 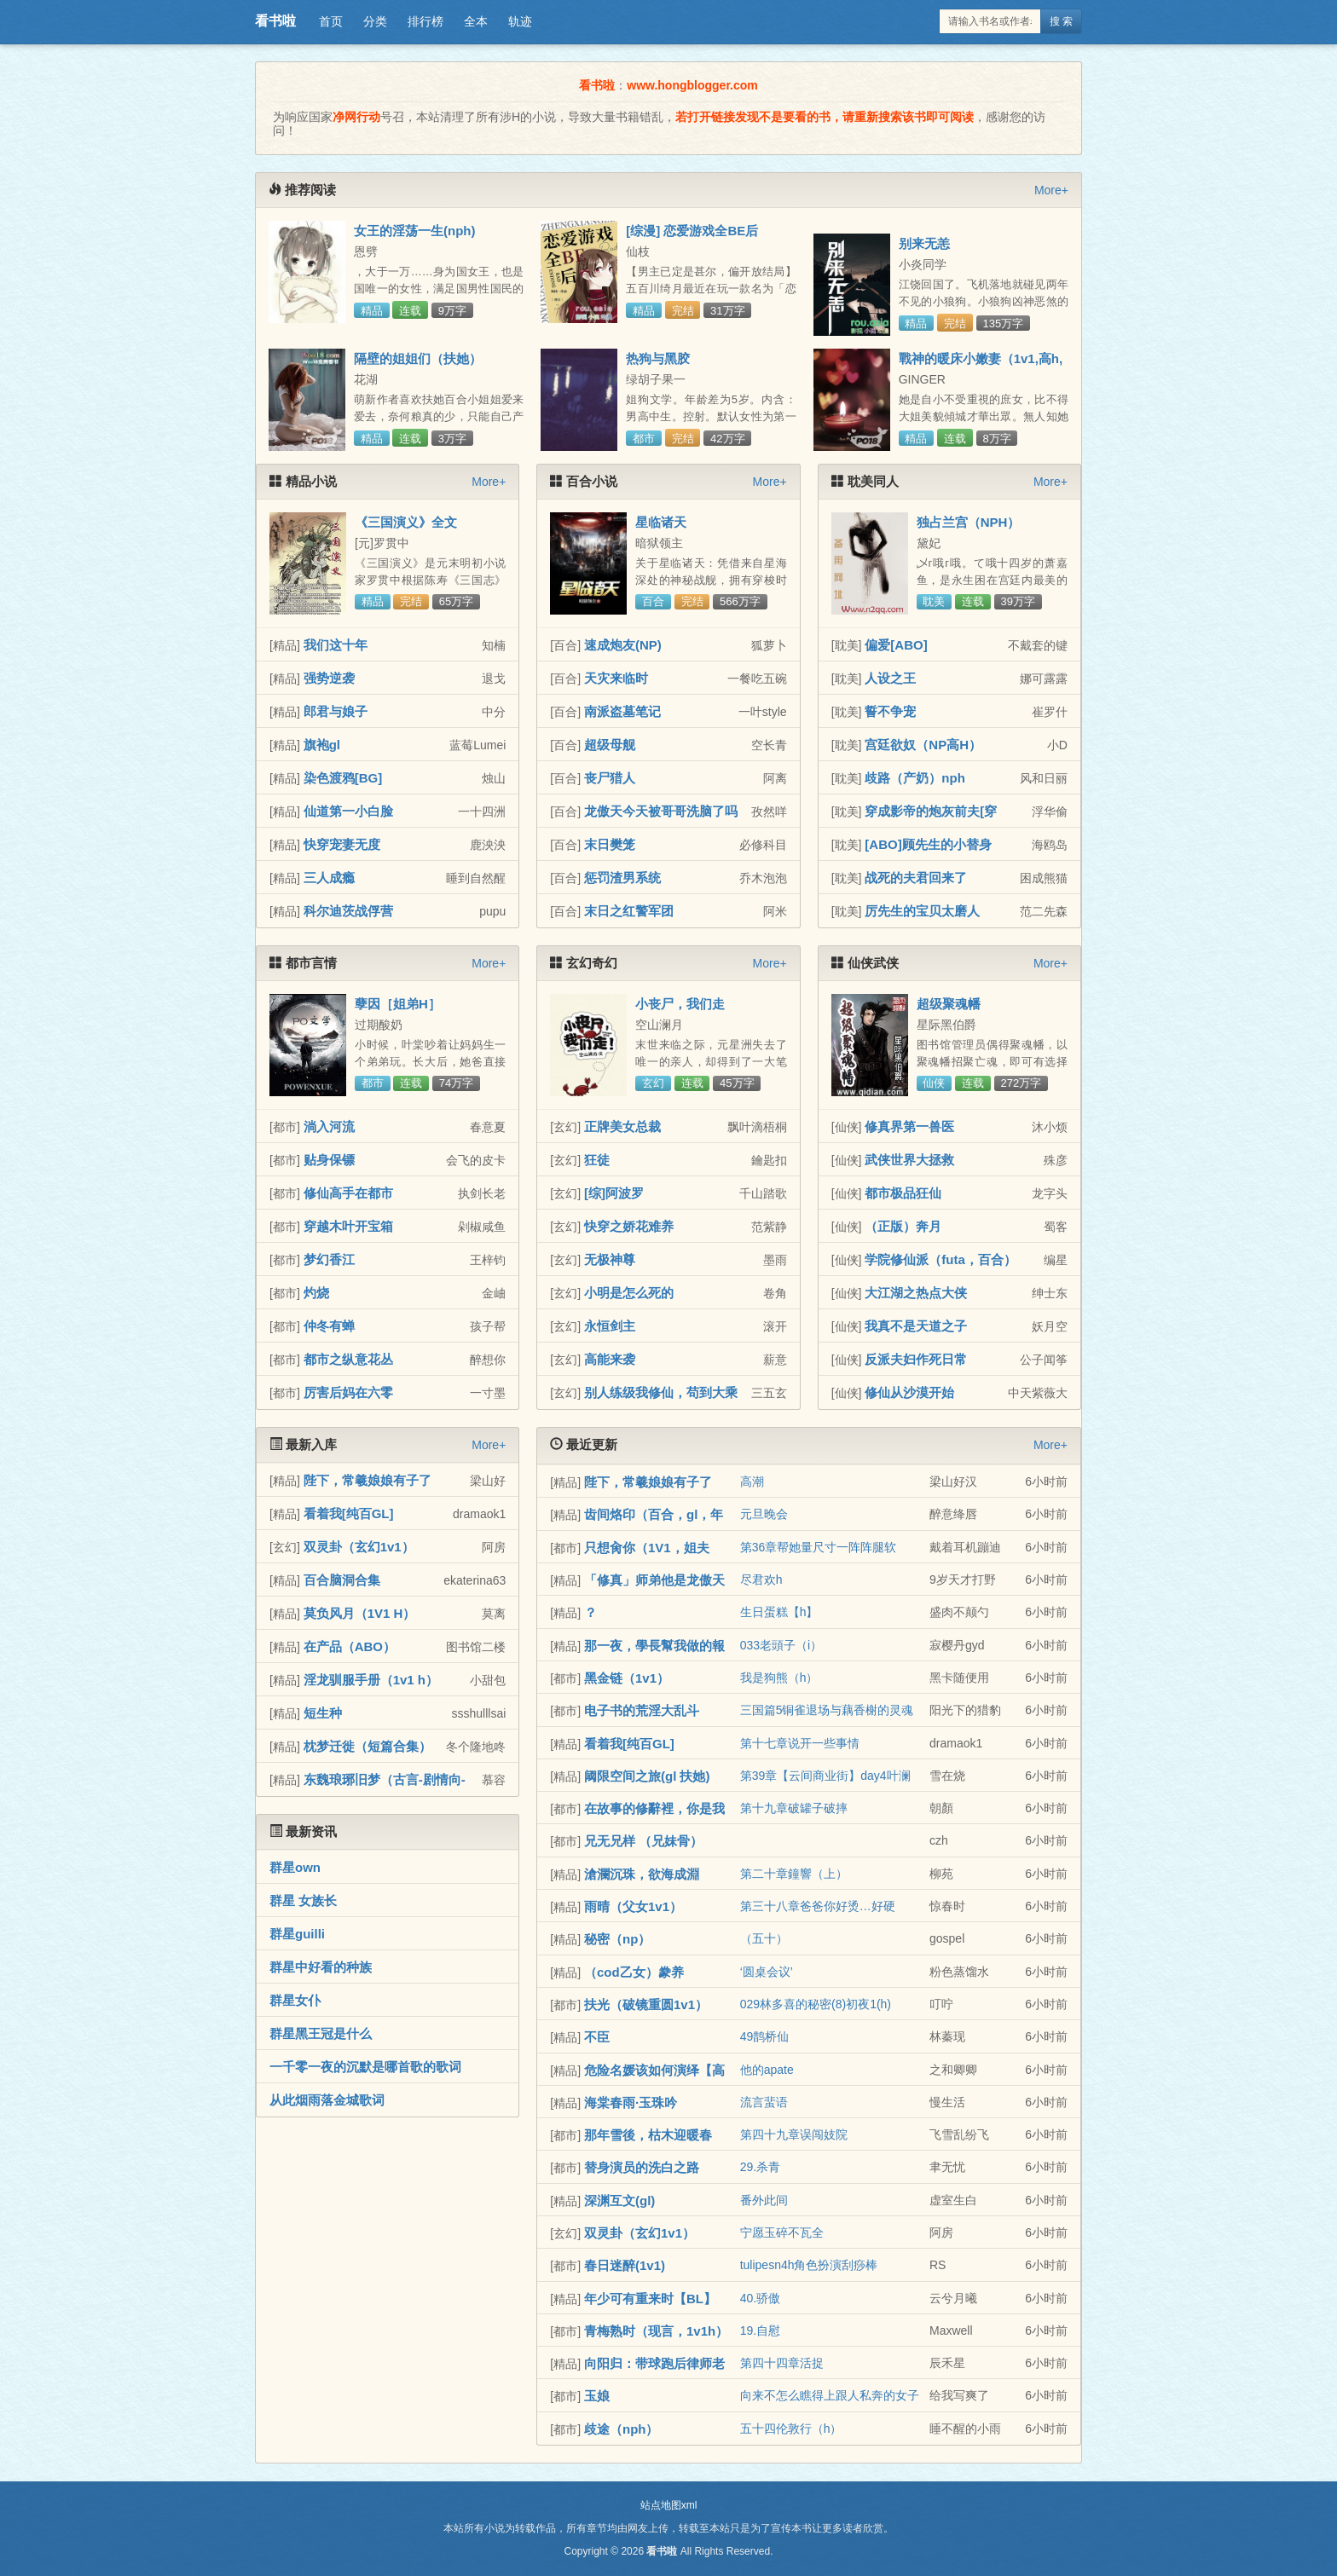 What do you see at coordinates (609, 1326) in the screenshot?
I see `永恒剑主` at bounding box center [609, 1326].